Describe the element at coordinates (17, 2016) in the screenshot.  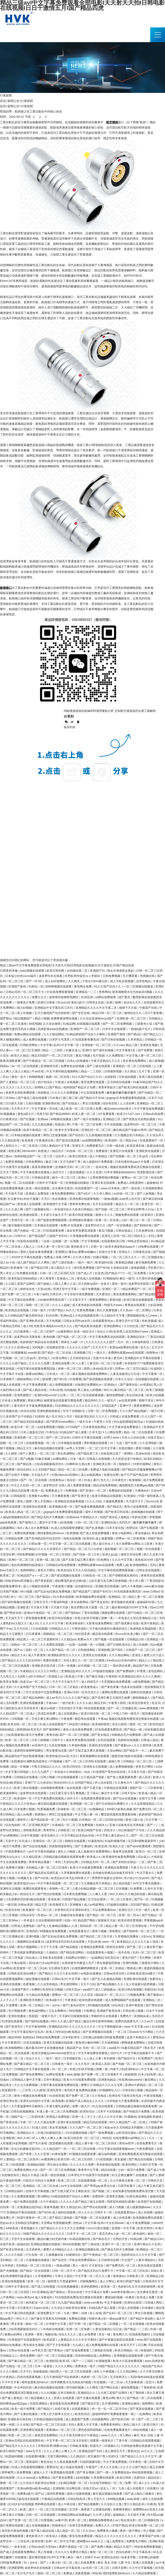
I see `亚洲在线播放` at that location.